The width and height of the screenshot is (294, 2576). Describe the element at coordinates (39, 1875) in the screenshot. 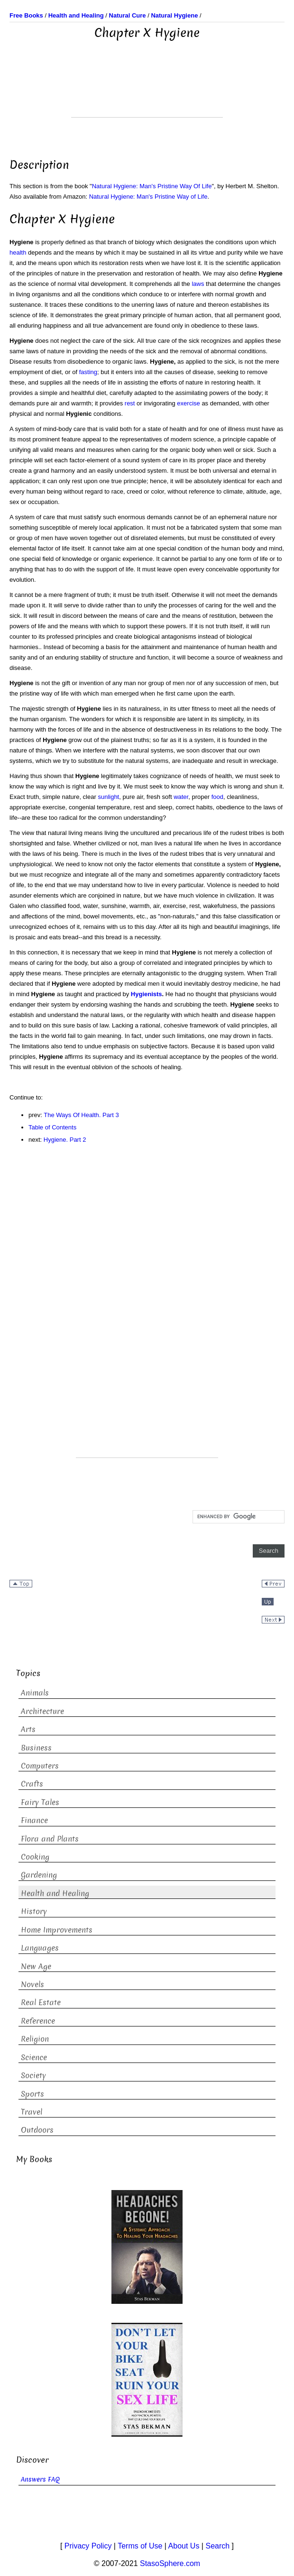

I see `Gardening` at that location.